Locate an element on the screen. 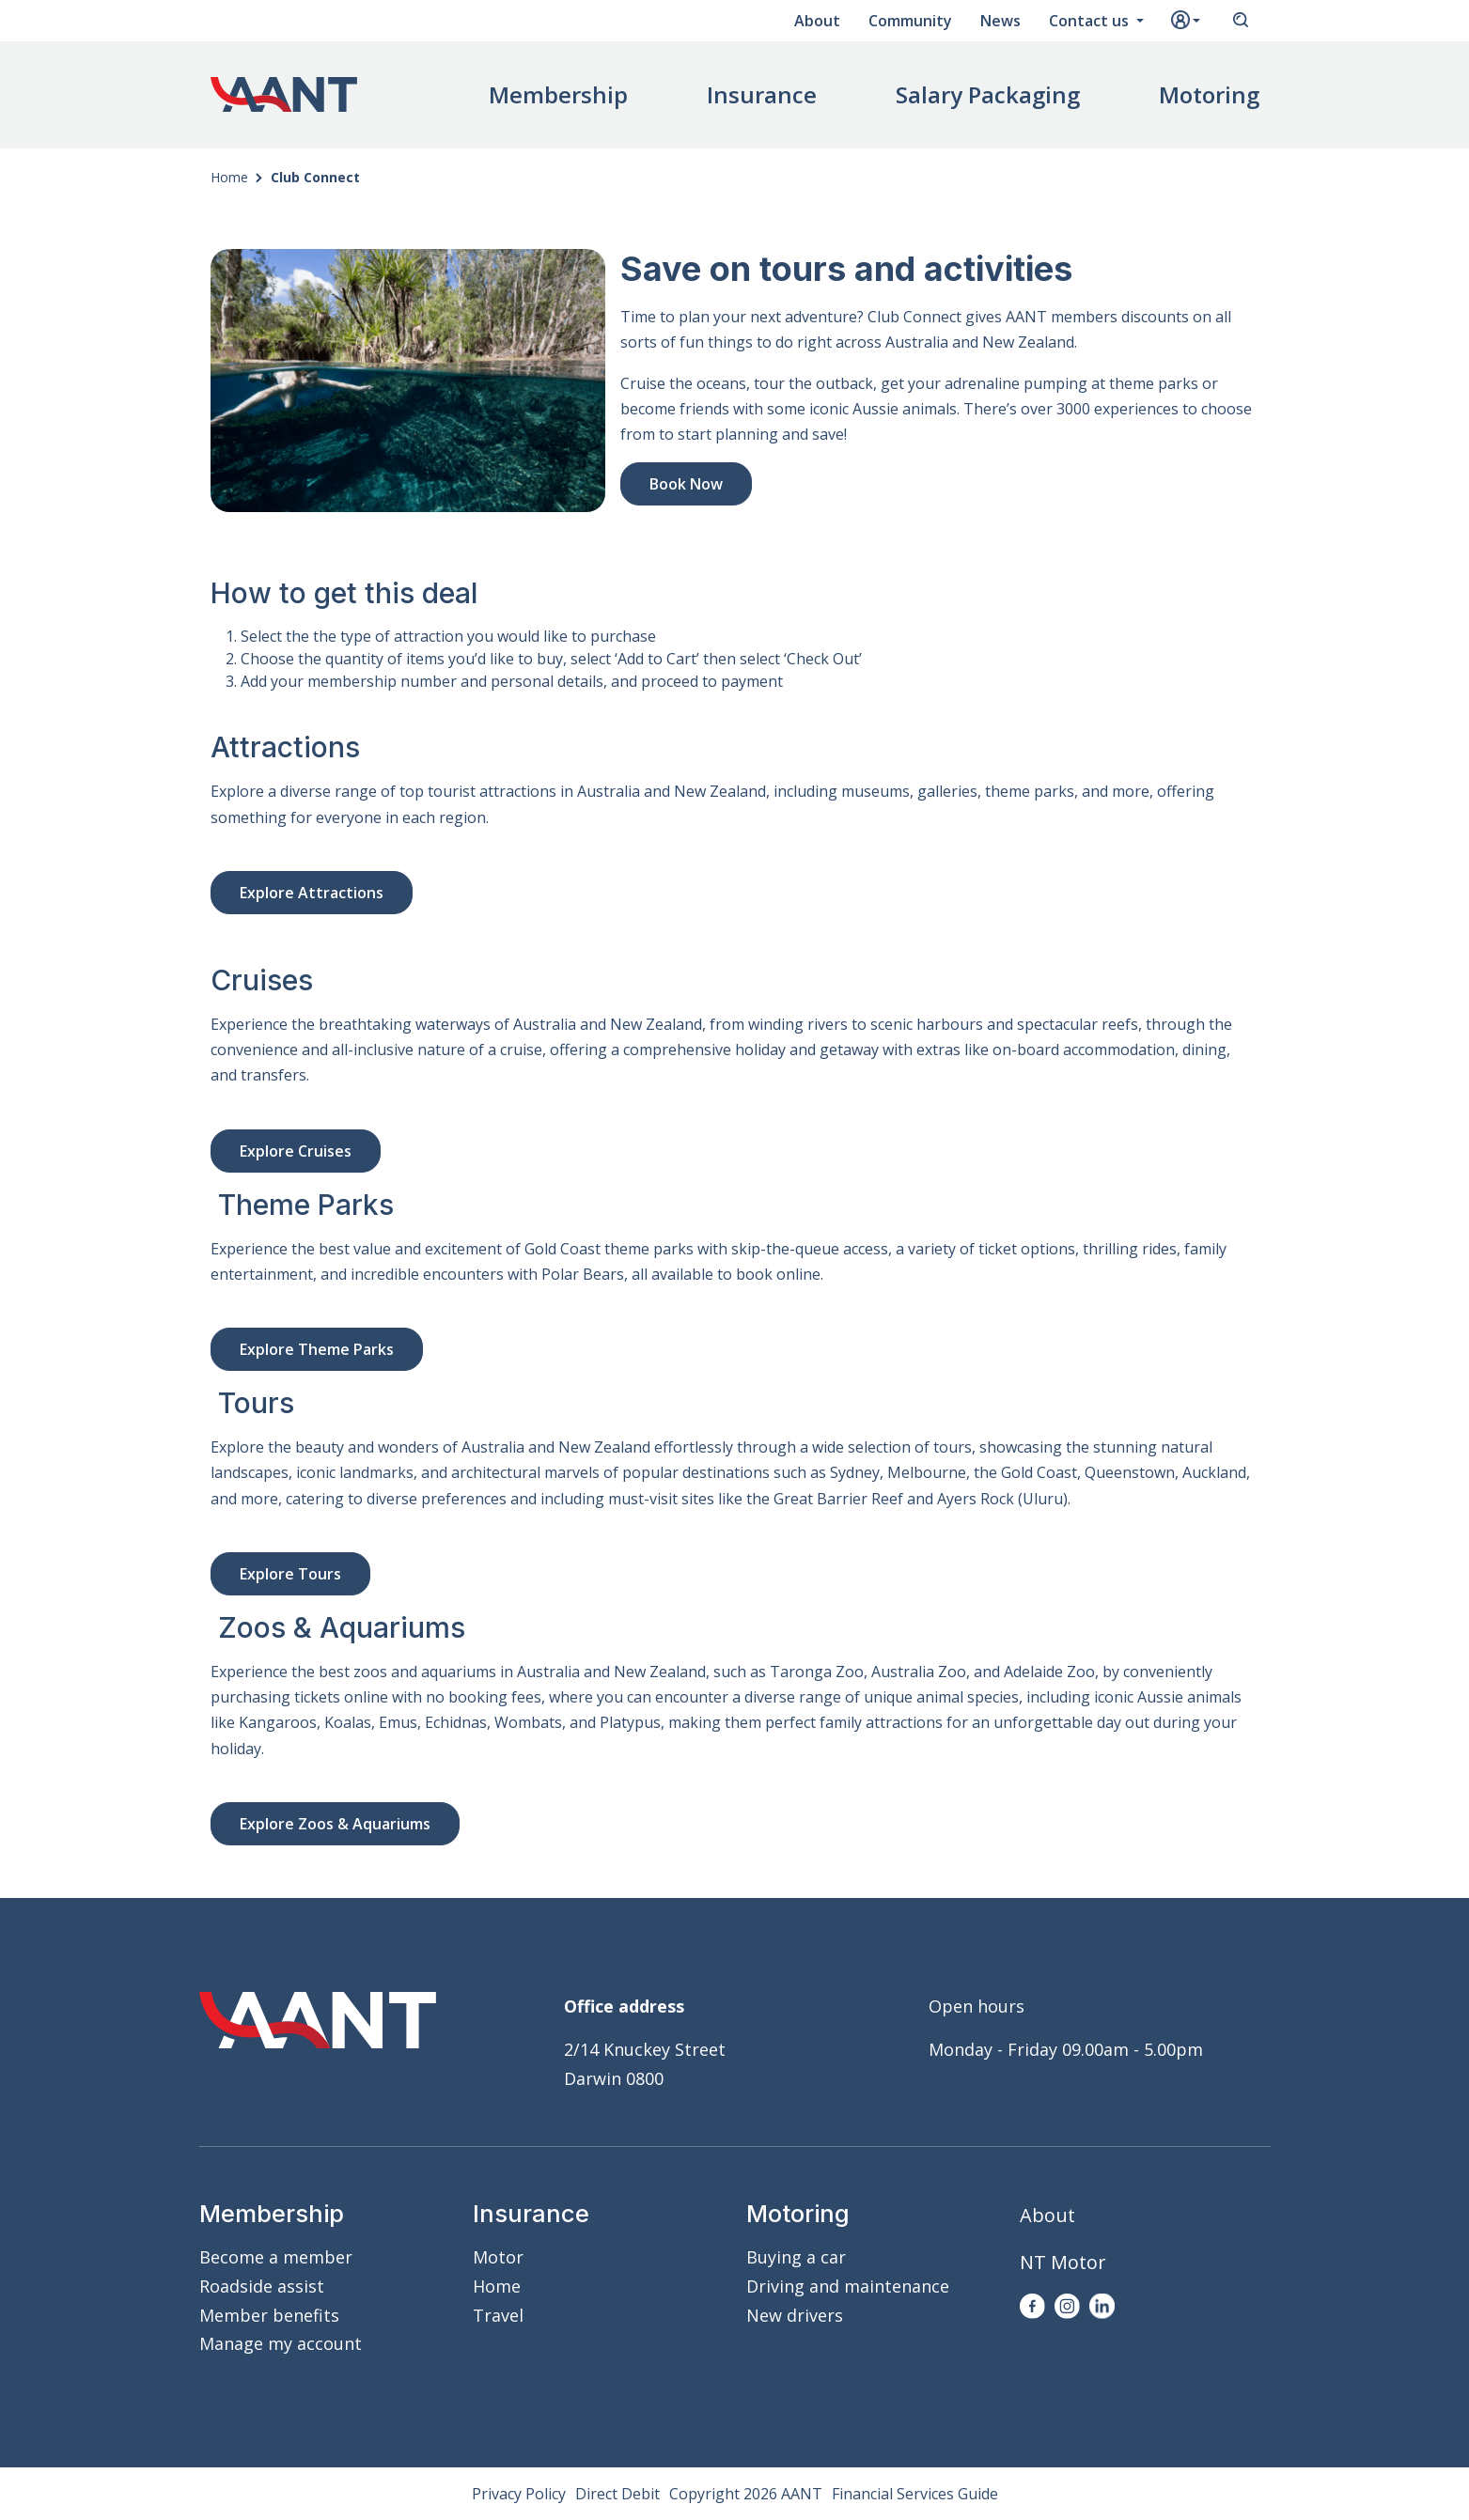 Image resolution: width=1469 pixels, height=2520 pixels. New drivers is located at coordinates (794, 2315).